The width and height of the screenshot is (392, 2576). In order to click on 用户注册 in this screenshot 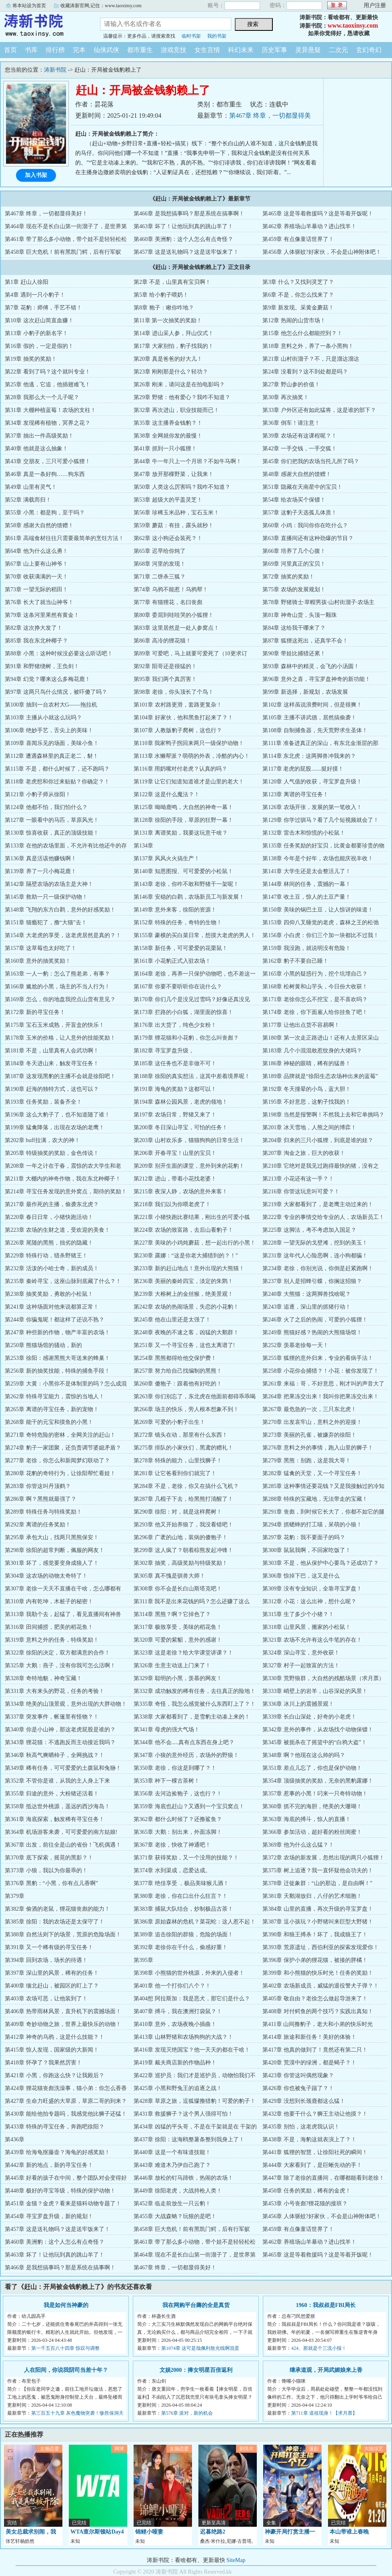, I will do `click(375, 5)`.